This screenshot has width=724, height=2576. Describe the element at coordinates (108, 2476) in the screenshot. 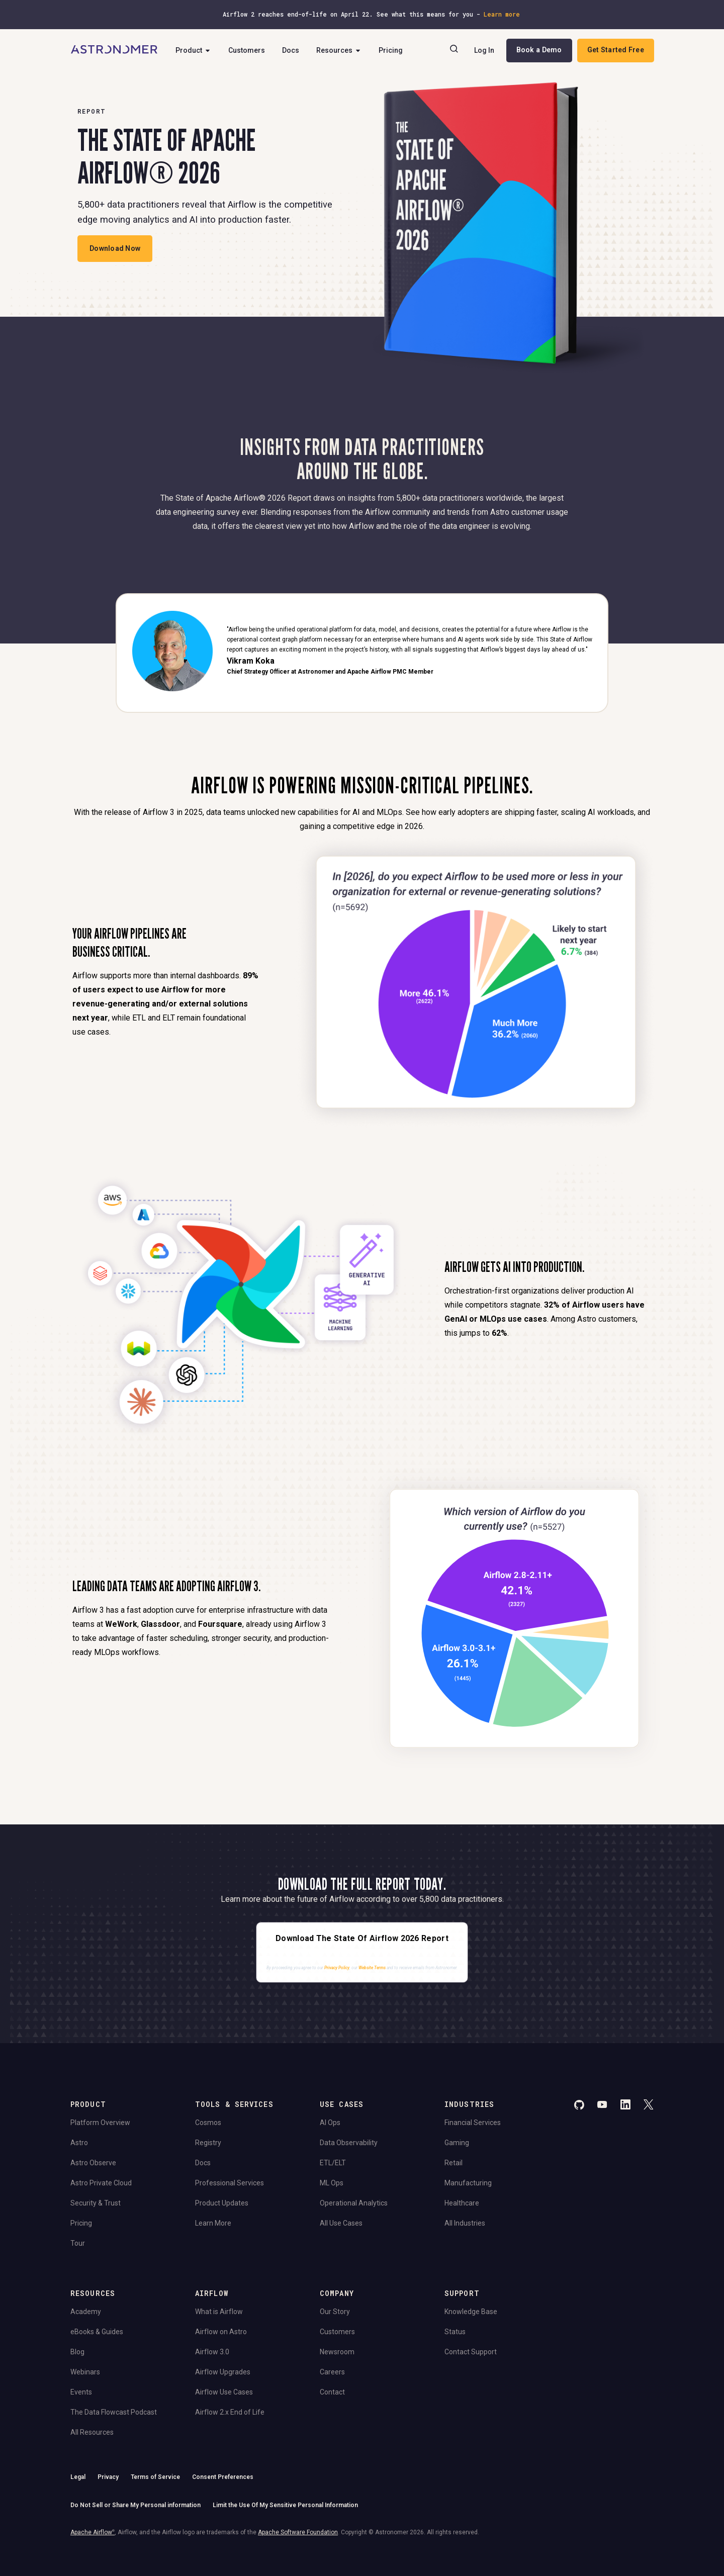

I see `Privacy` at that location.